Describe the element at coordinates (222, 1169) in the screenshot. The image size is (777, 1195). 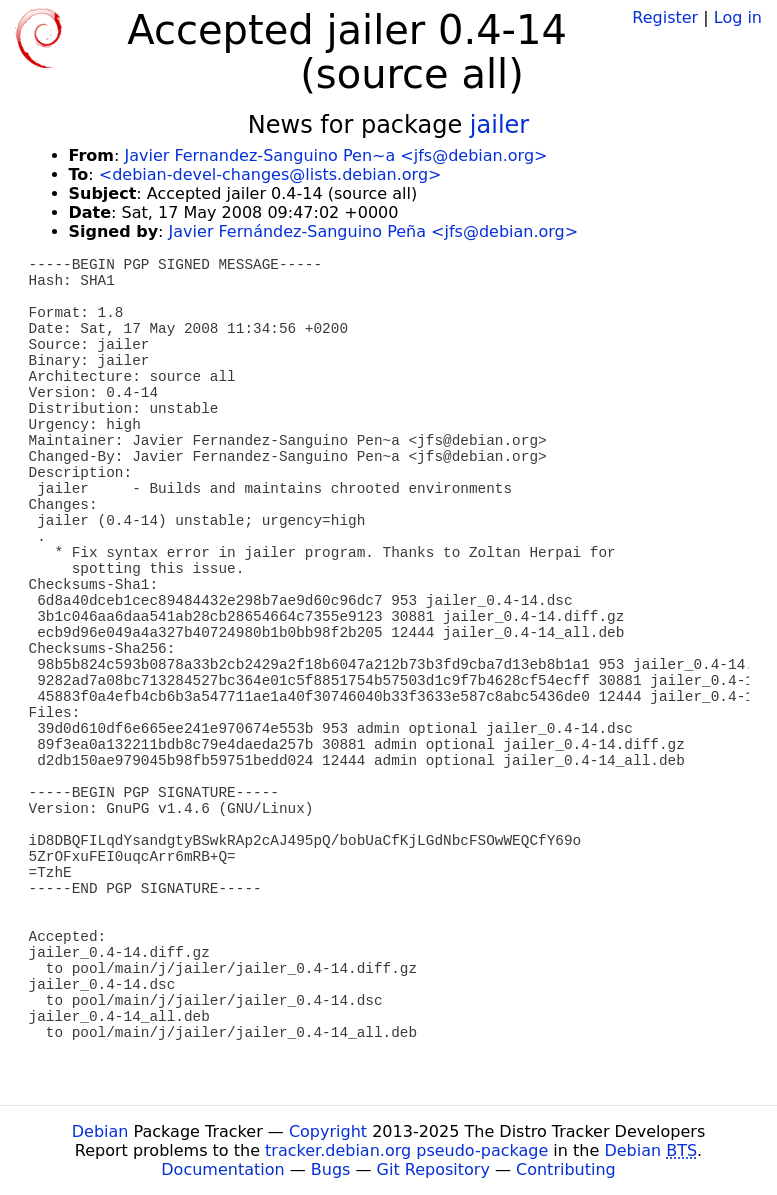
I see `Documentation` at that location.